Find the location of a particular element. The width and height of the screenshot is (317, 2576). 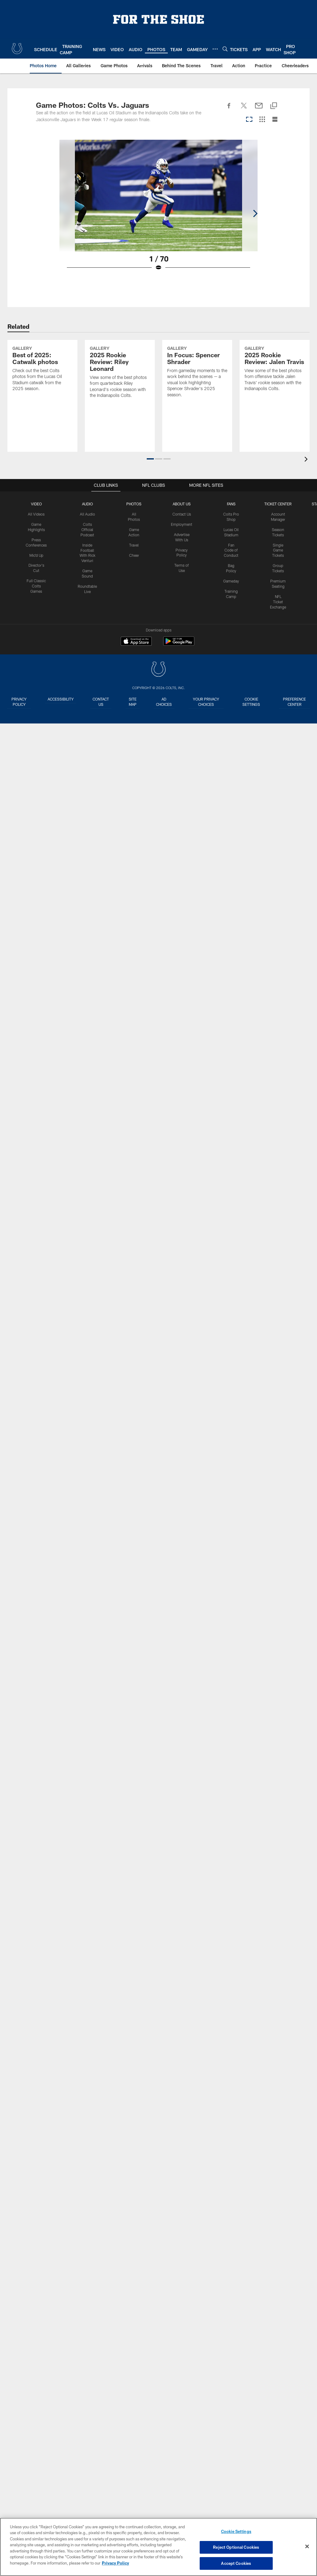

Full Classic Colts Games is located at coordinates (36, 585).